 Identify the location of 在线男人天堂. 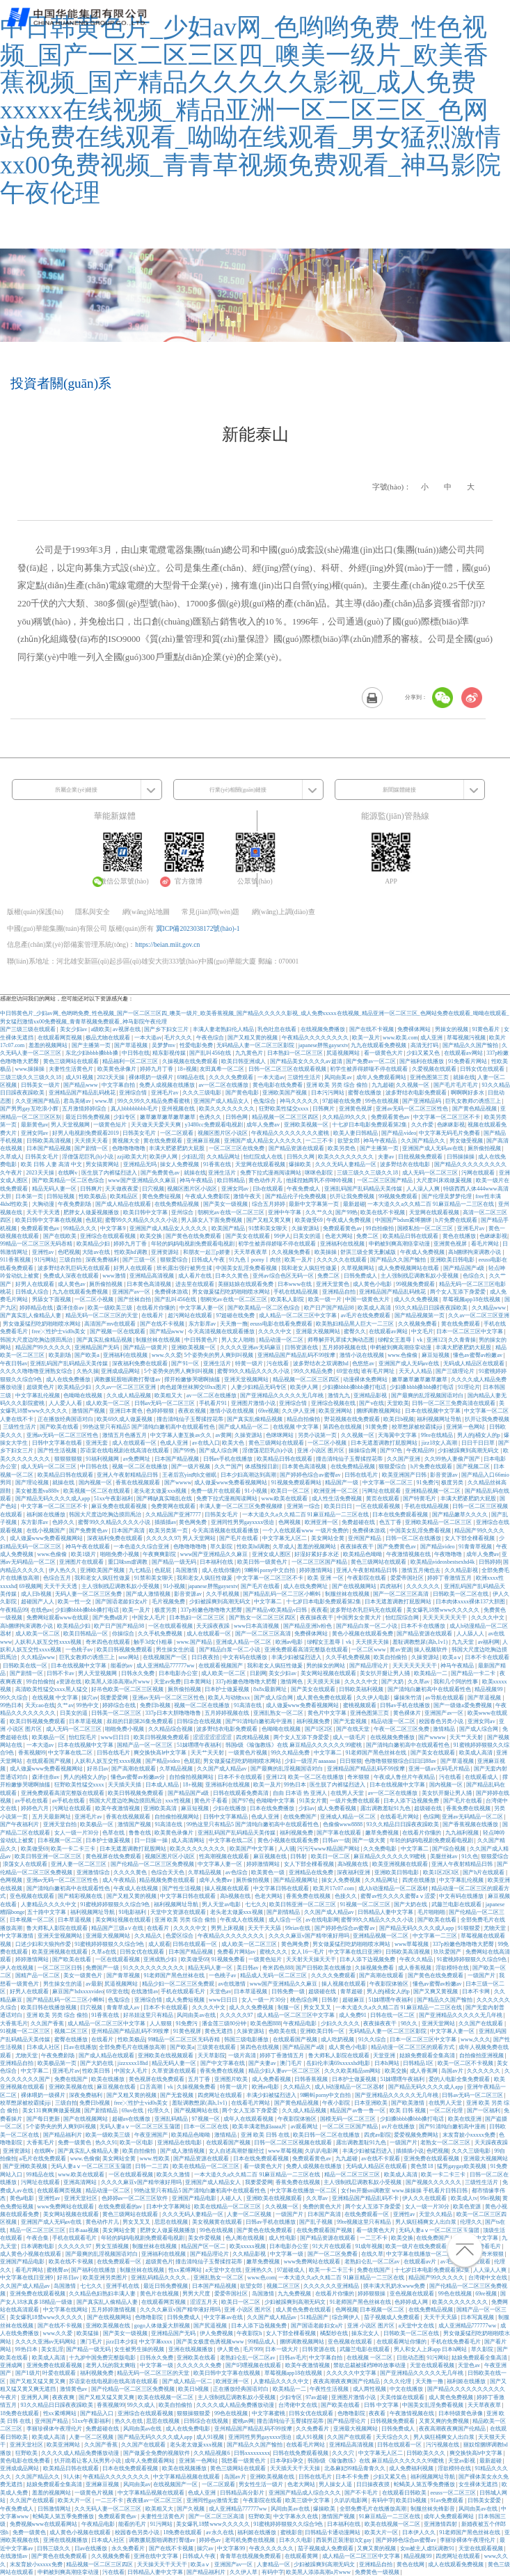
(347, 1793).